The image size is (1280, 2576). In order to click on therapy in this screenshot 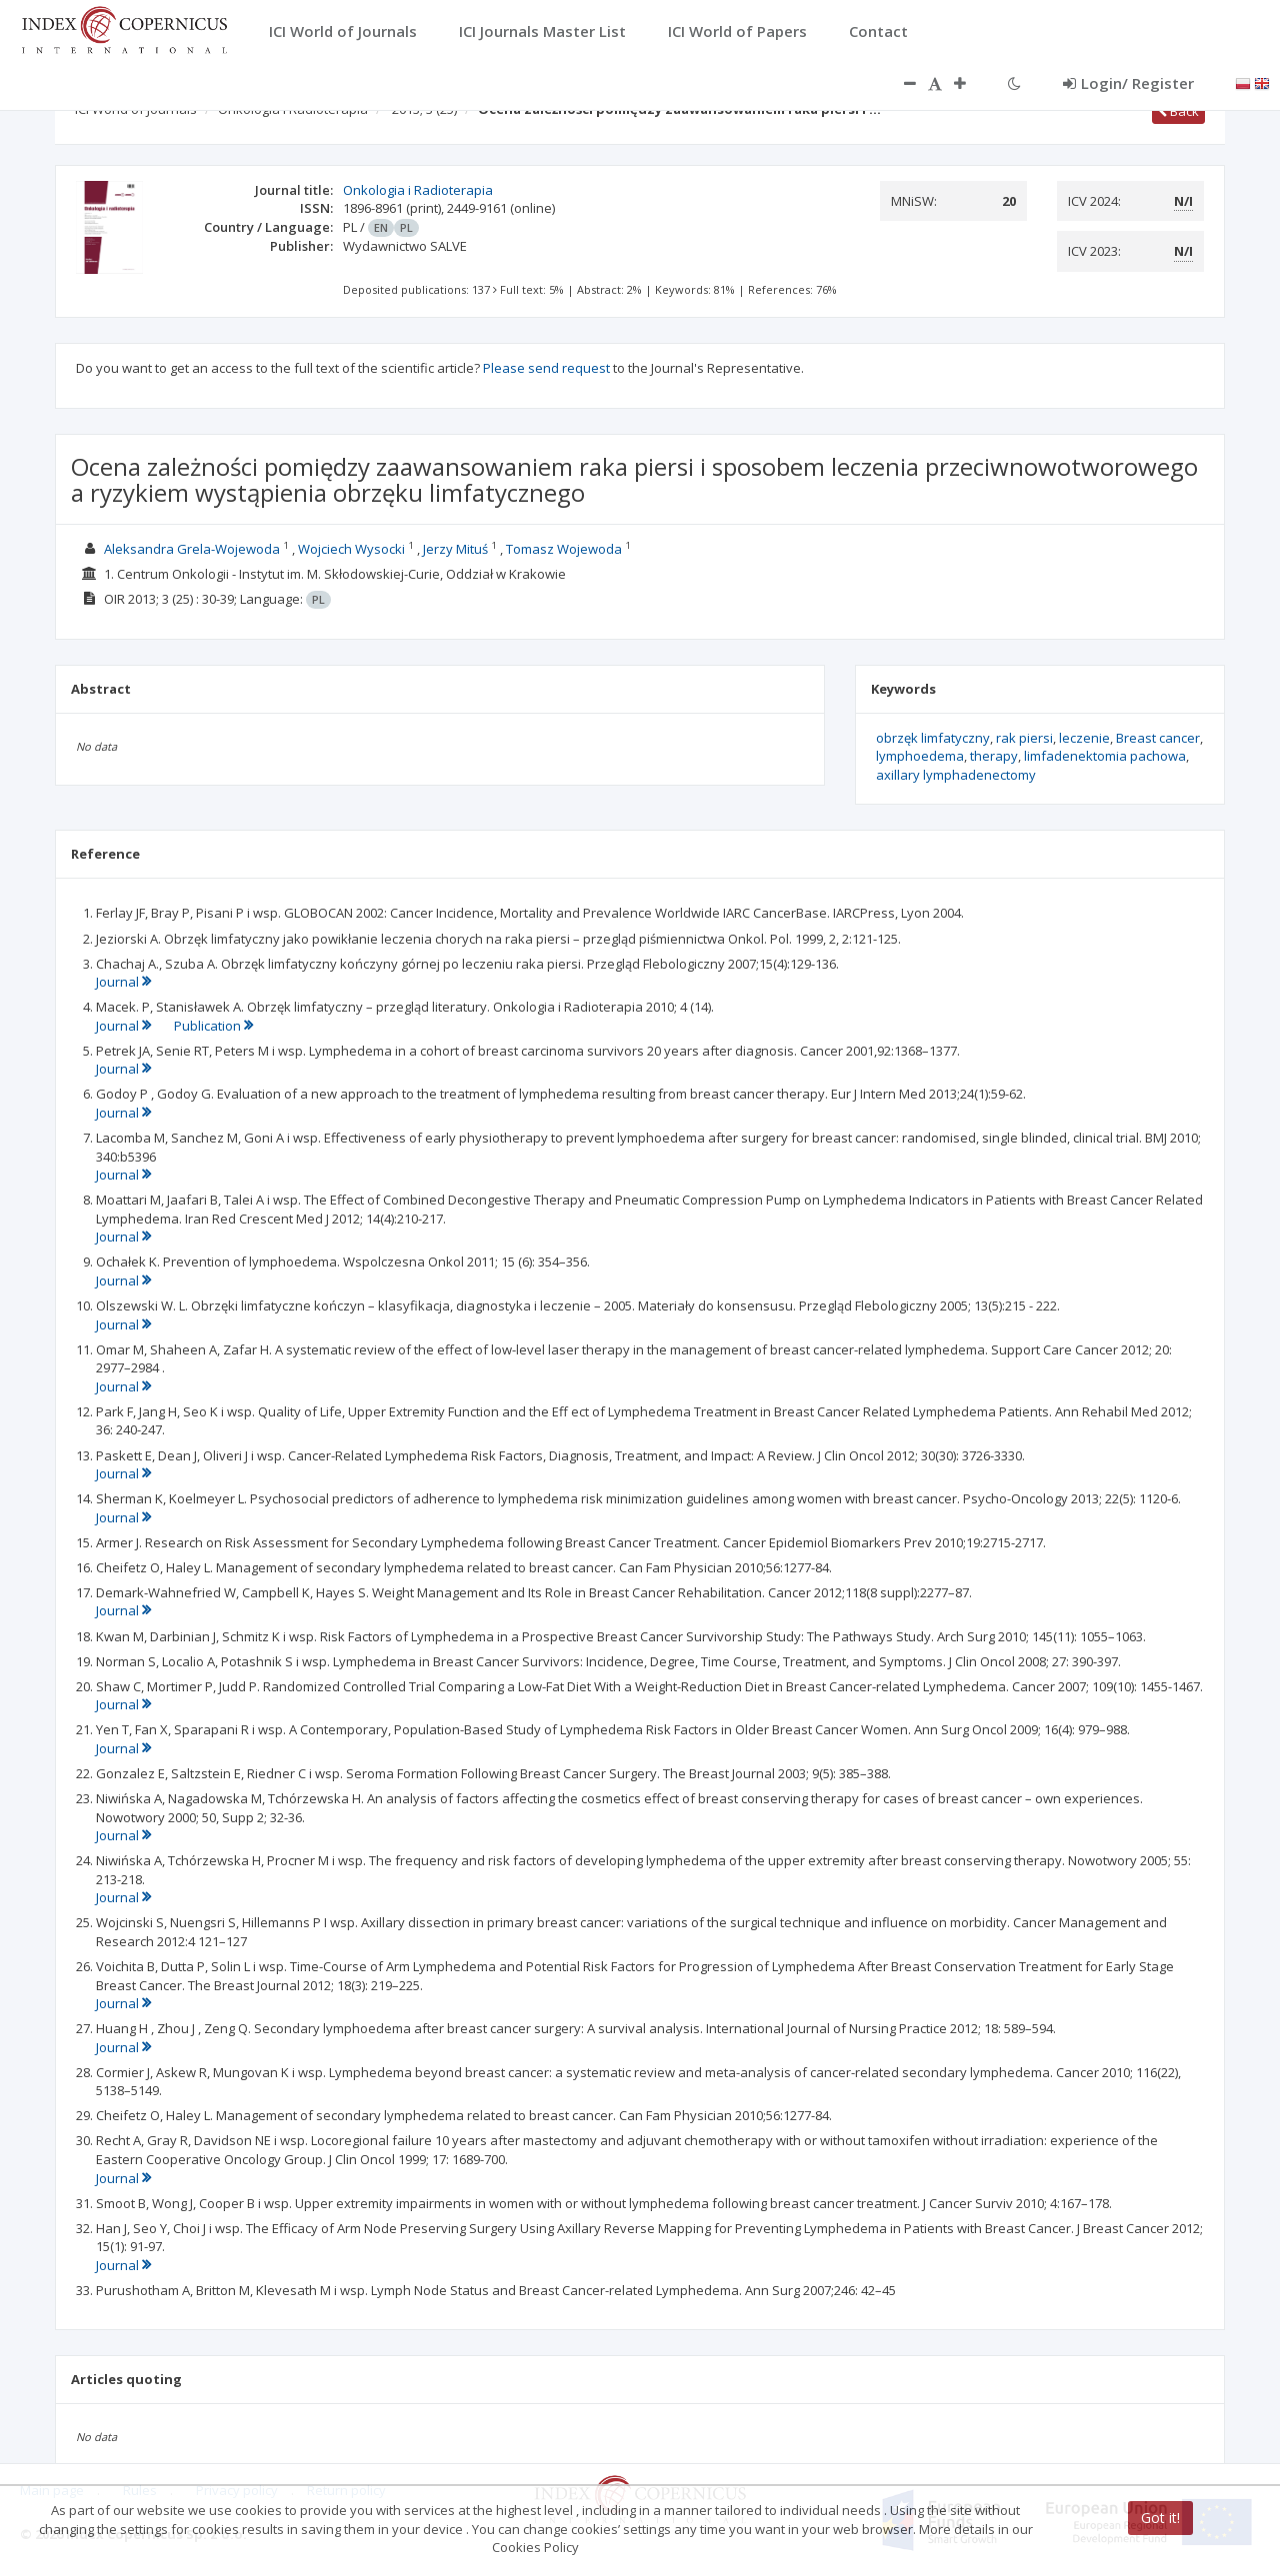, I will do `click(994, 756)`.